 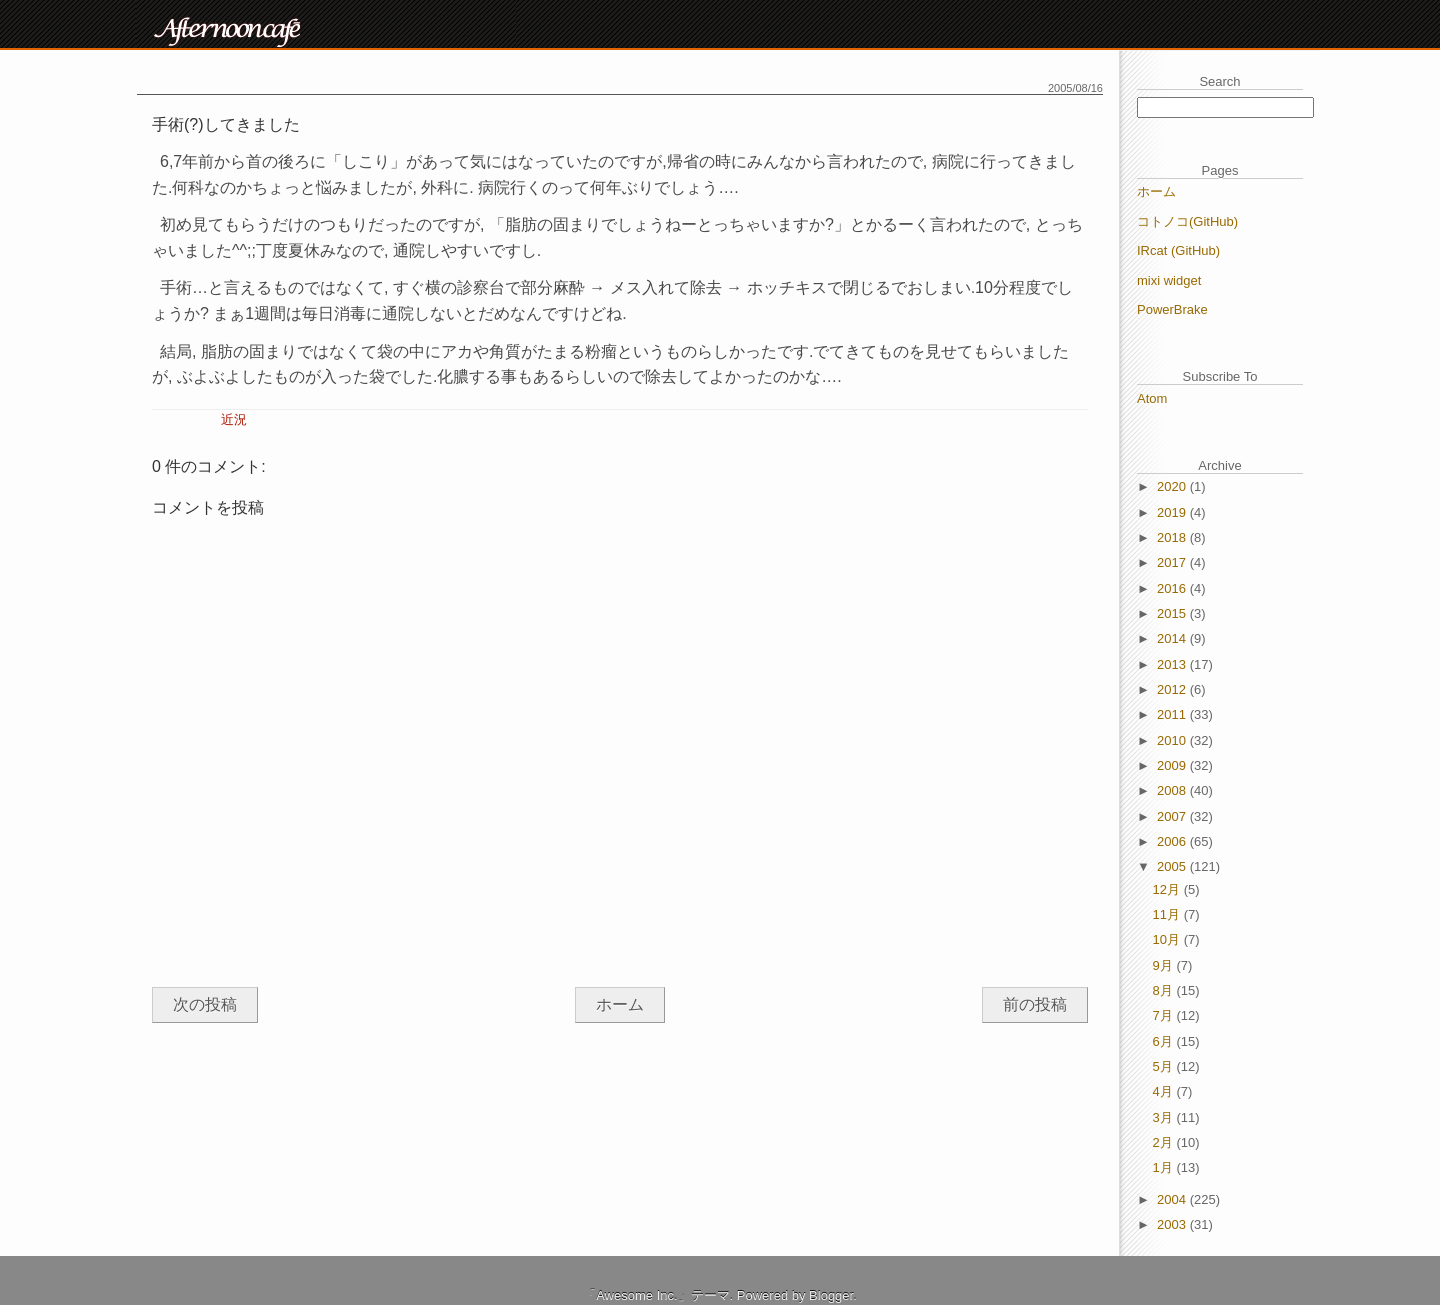 I want to click on 2012, so click(x=1173, y=689).